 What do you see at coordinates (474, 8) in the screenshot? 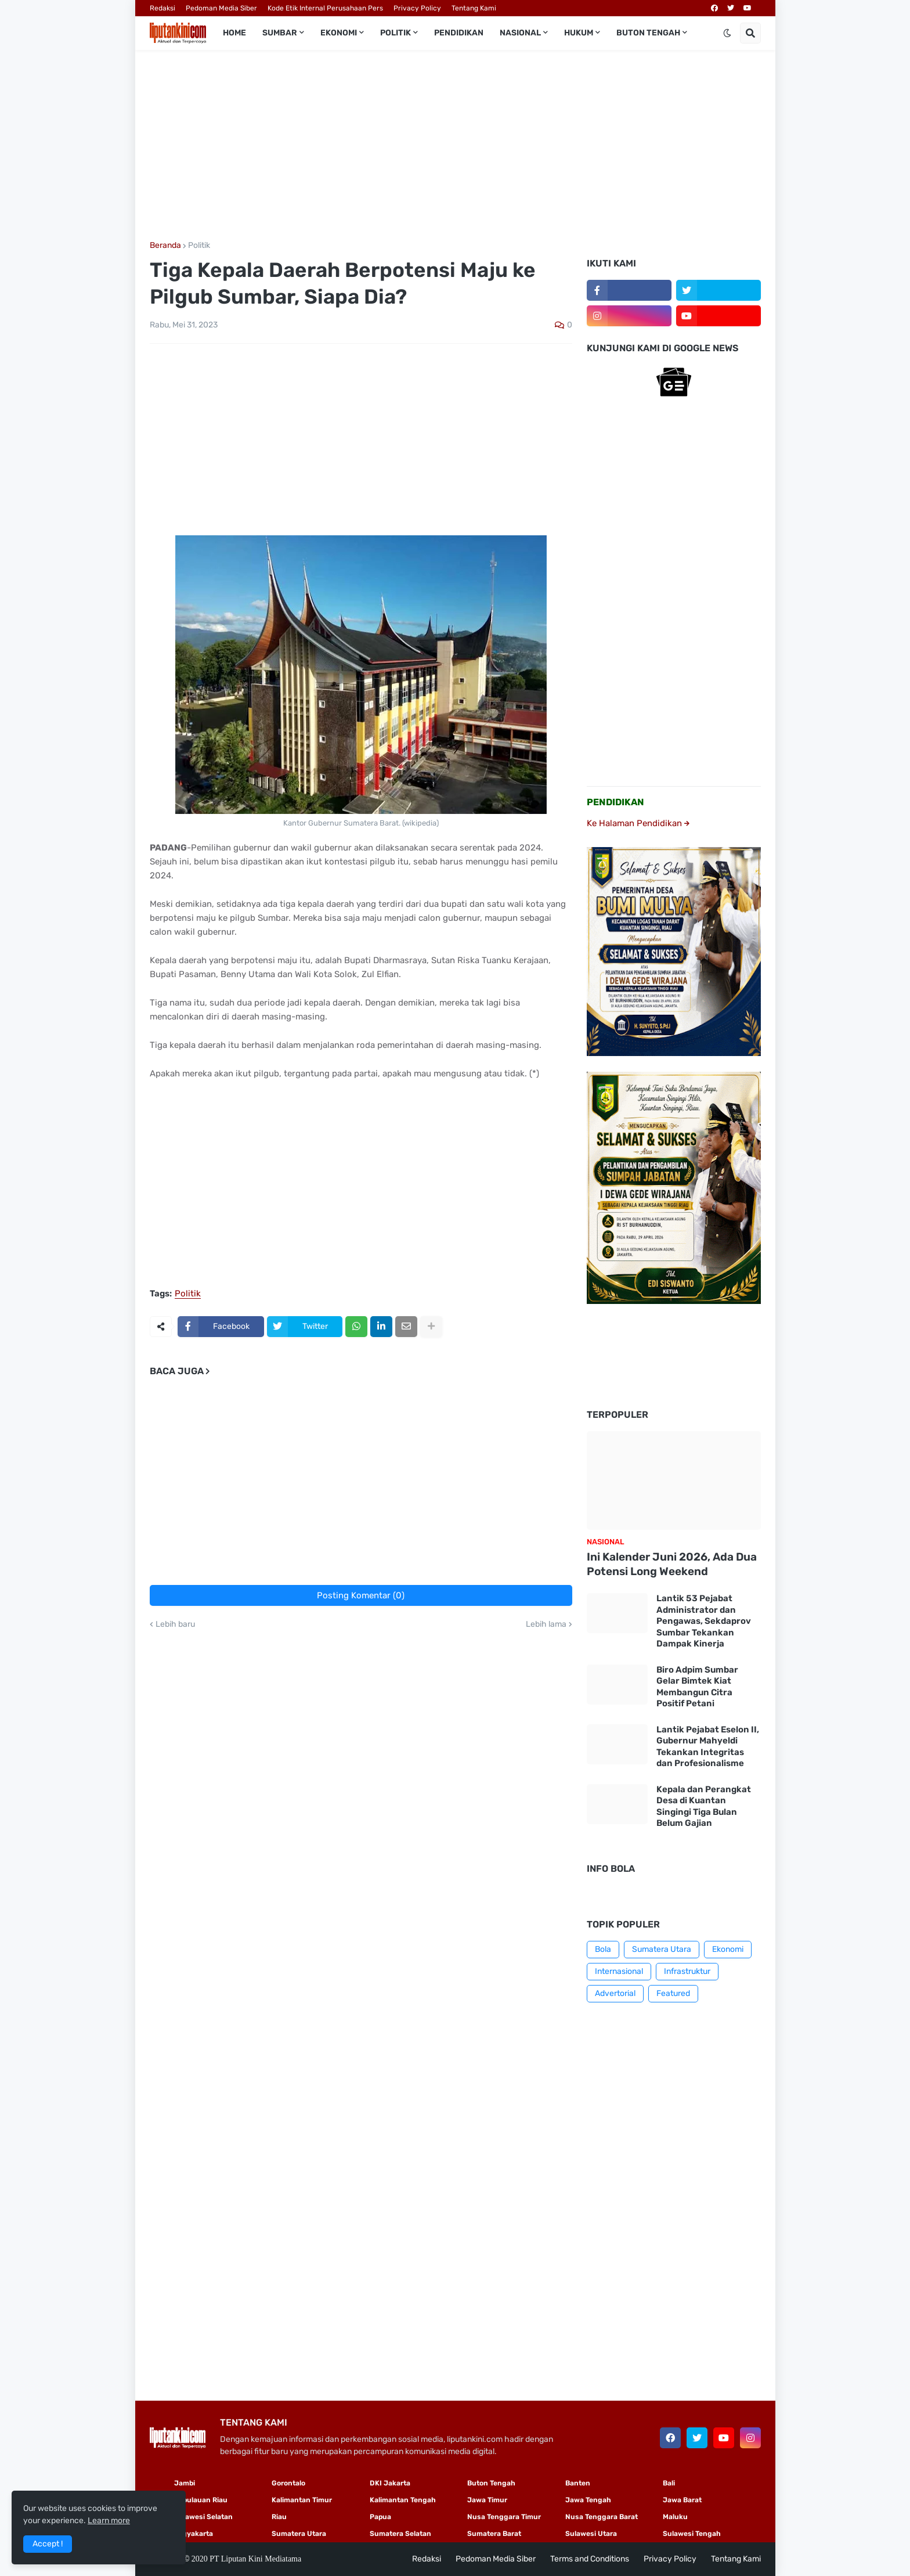
I see `Tentang Kami` at bounding box center [474, 8].